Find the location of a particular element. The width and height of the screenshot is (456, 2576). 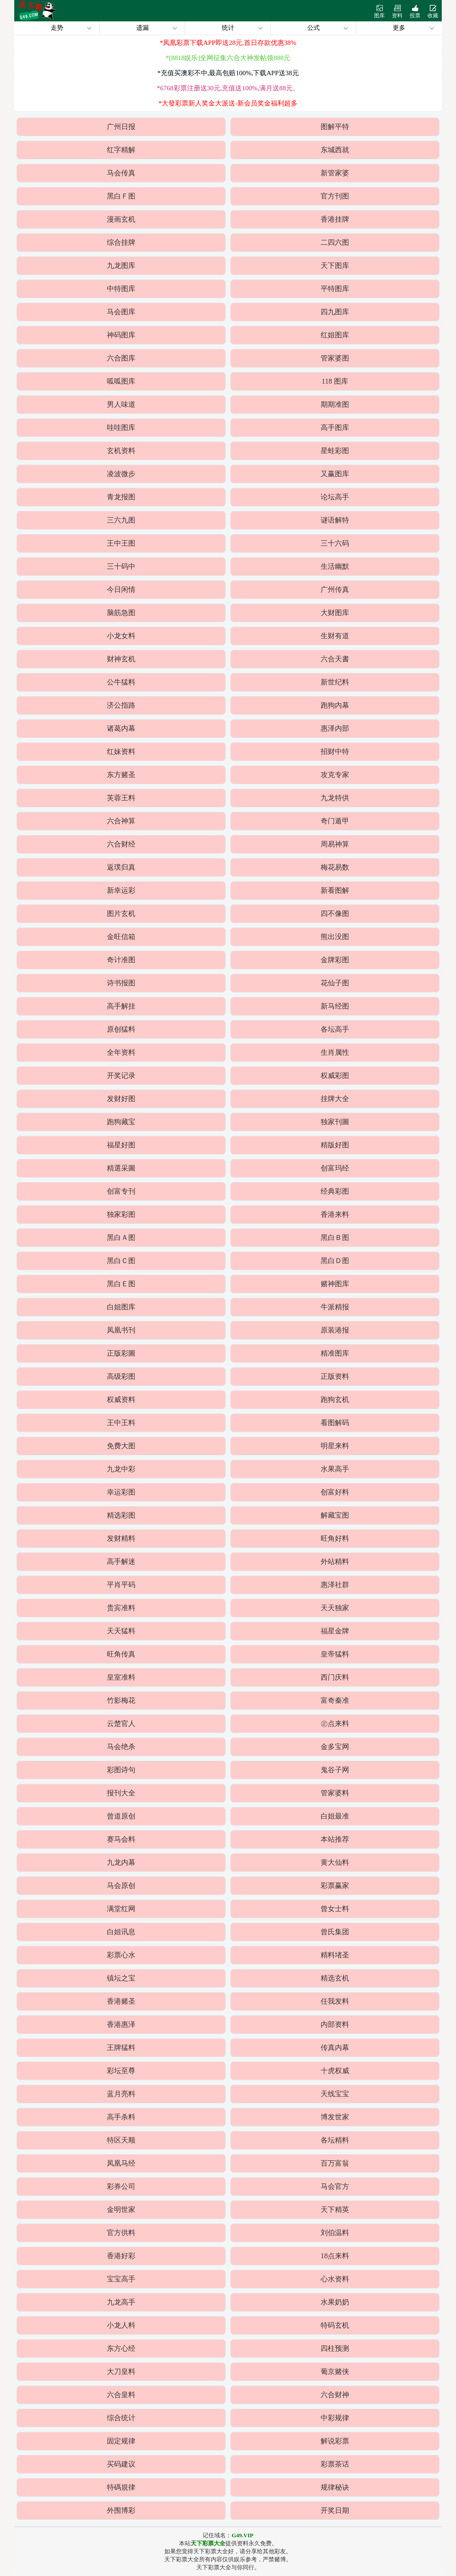

芙蓉王料 is located at coordinates (121, 798).